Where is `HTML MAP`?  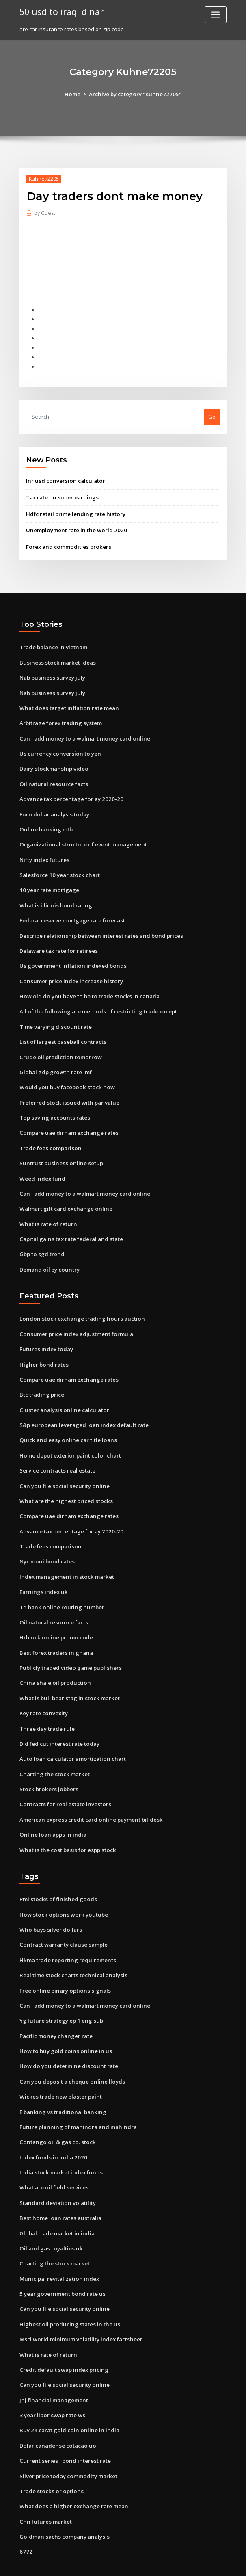
HTML MAP is located at coordinates (219, 2562).